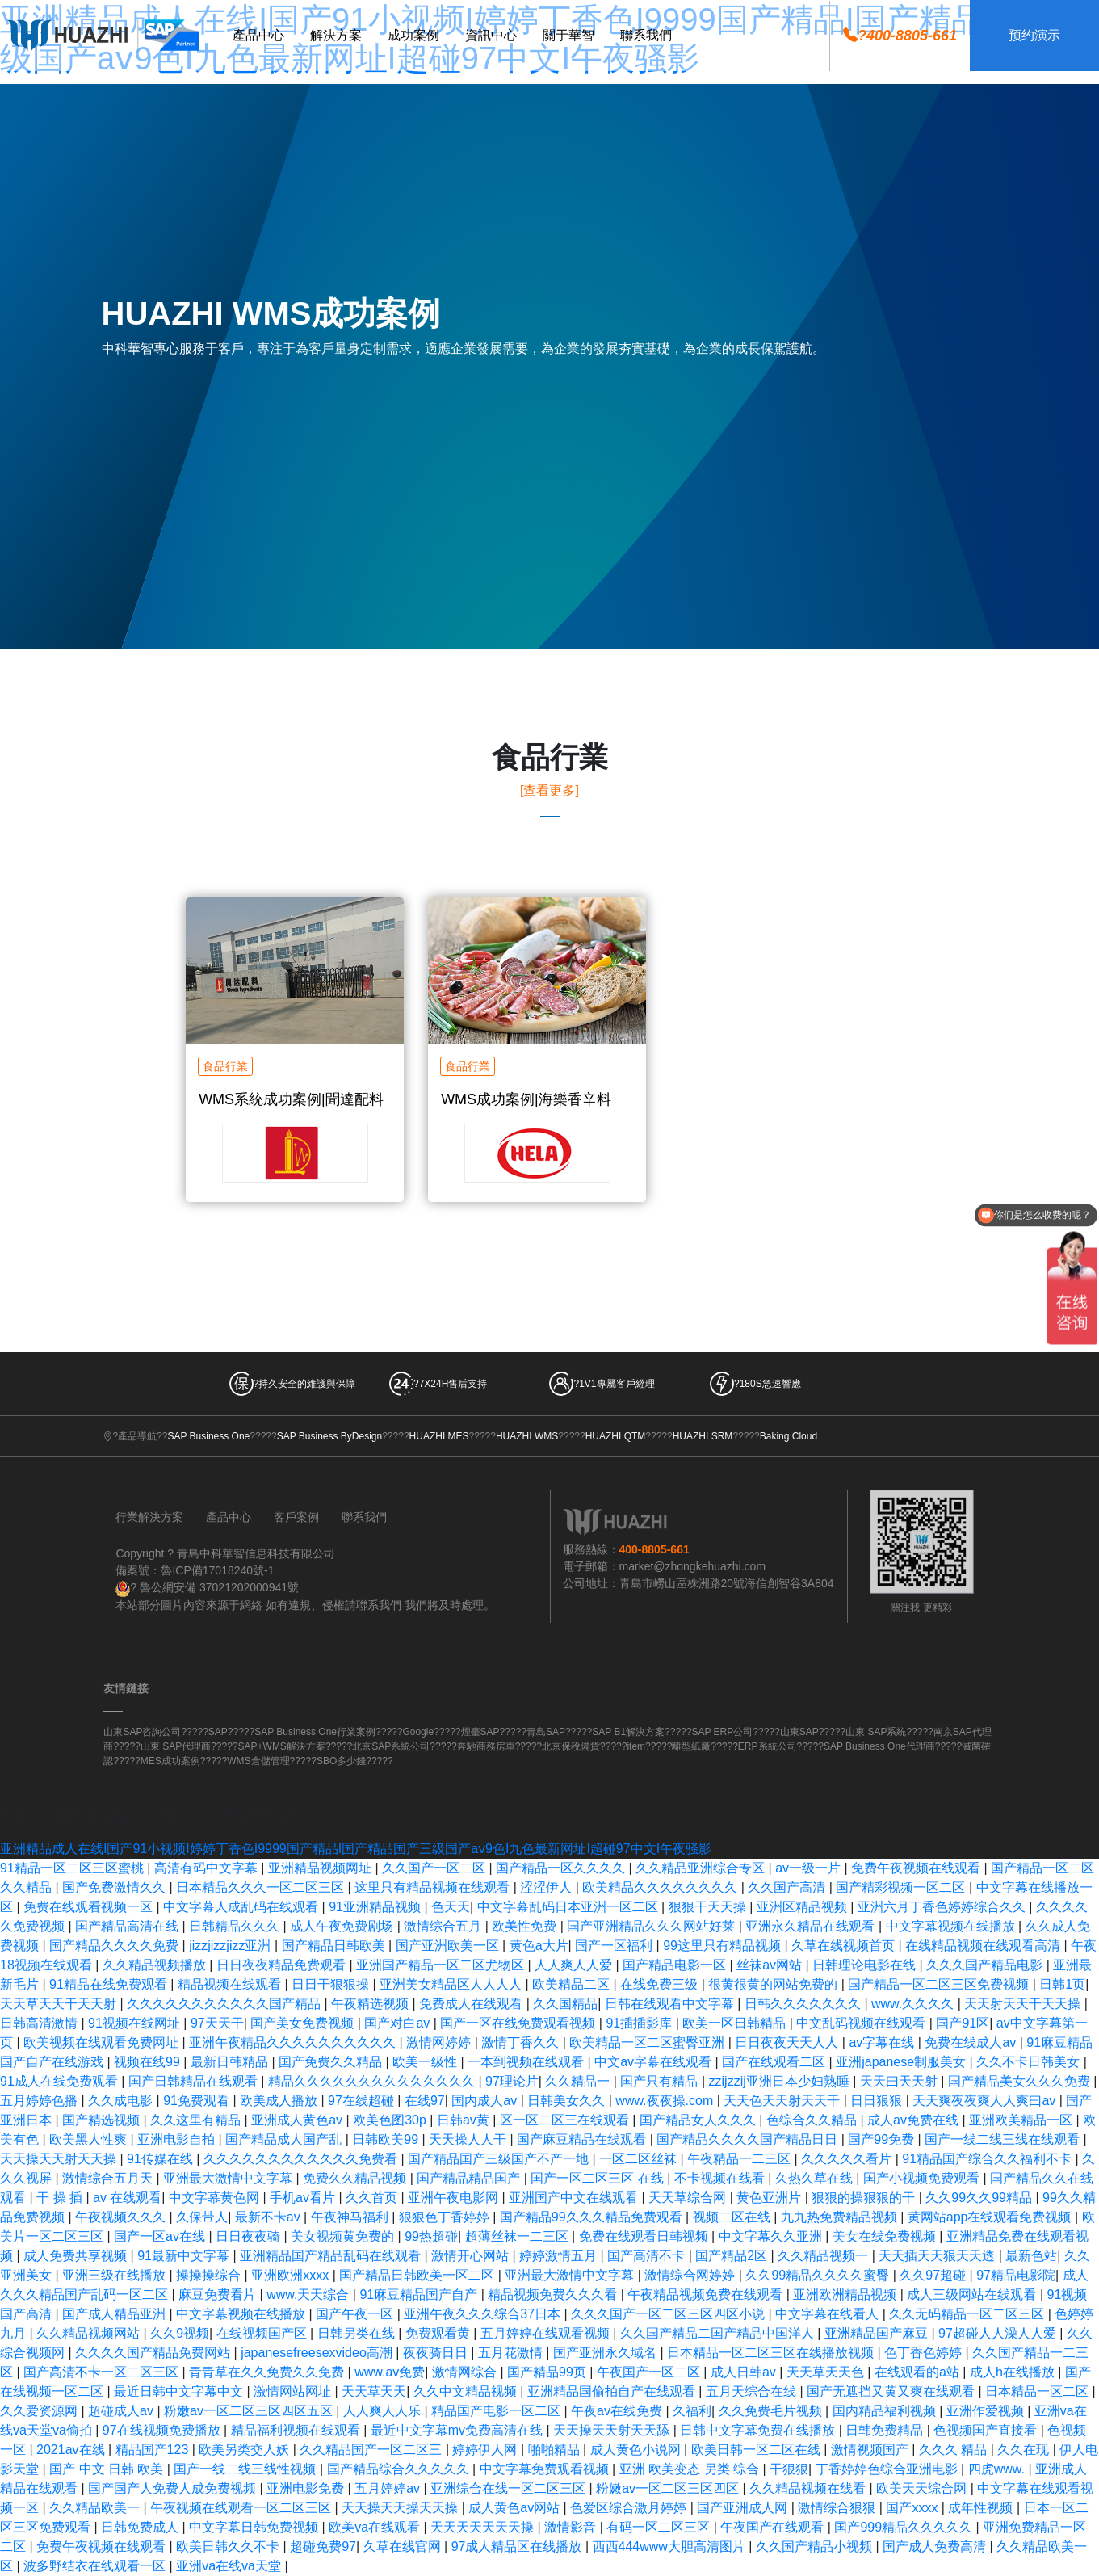  Describe the element at coordinates (767, 1746) in the screenshot. I see `ERP系統公司` at that location.